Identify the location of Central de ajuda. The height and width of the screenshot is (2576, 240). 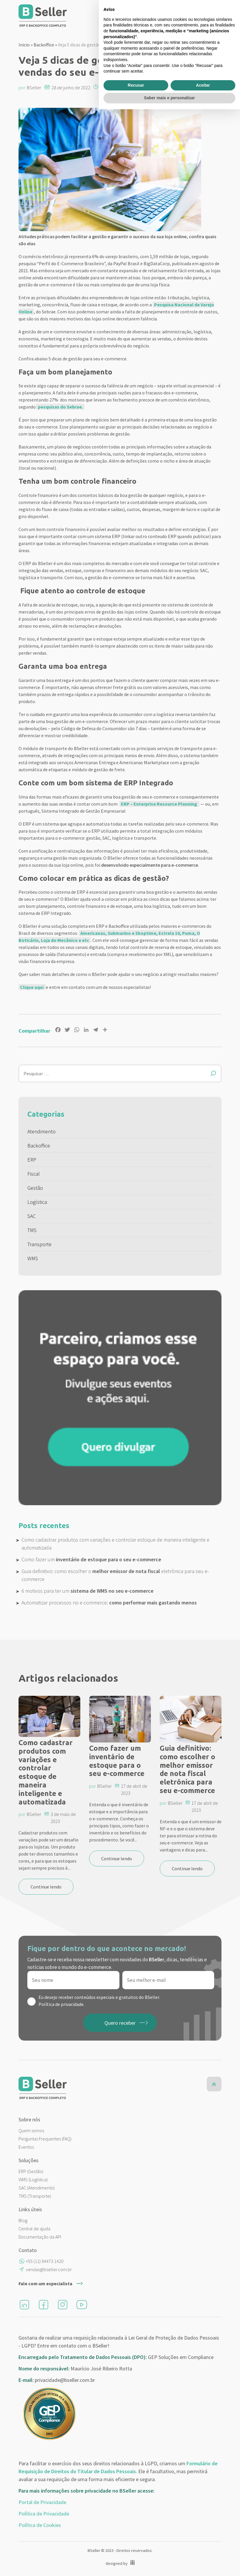
(34, 2228).